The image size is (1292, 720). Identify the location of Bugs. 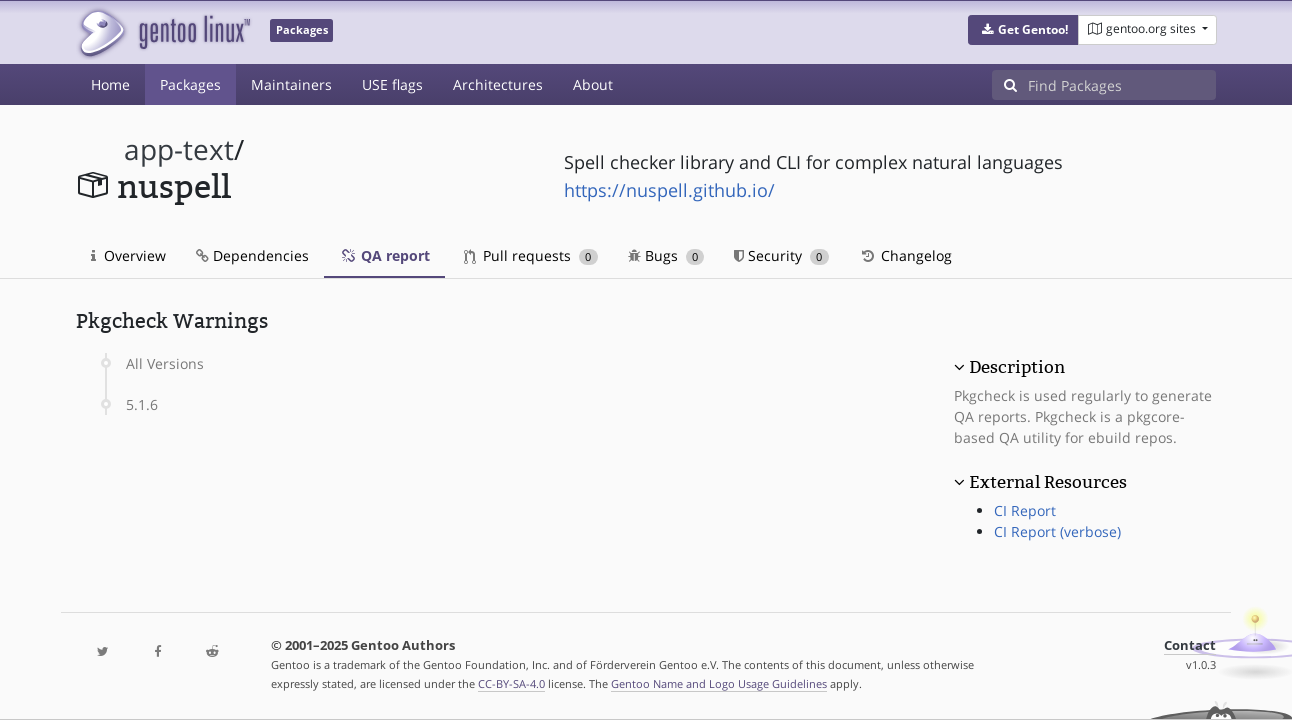
(666, 255).